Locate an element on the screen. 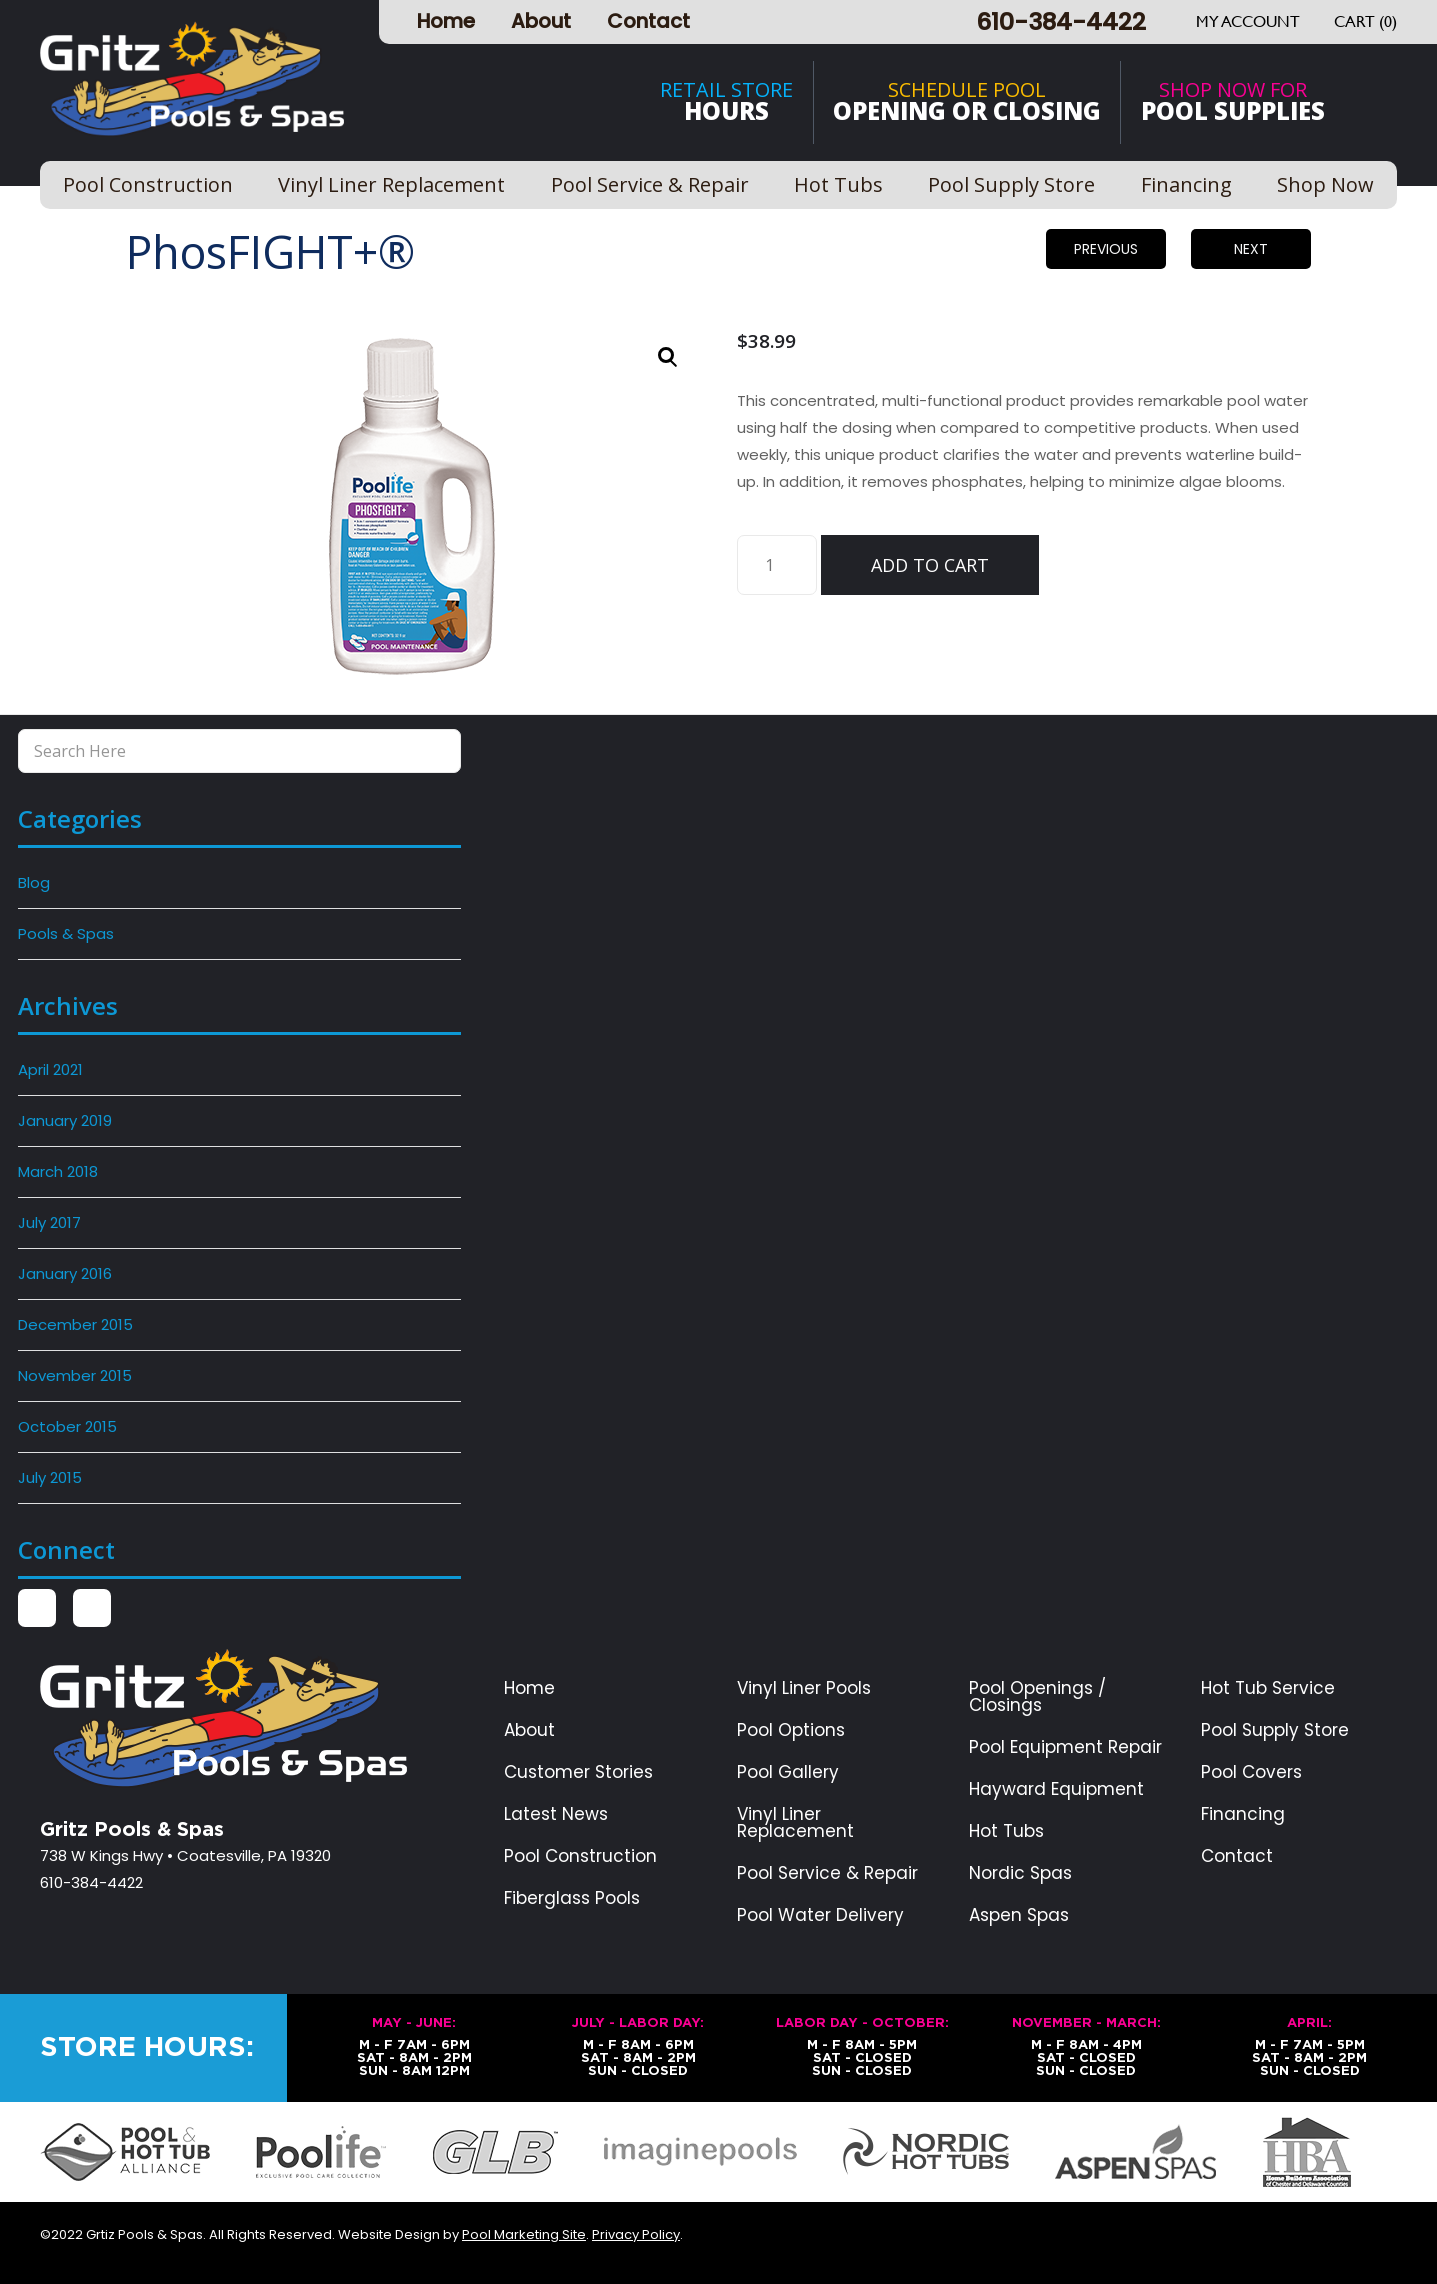 This screenshot has height=2284, width=1437. Nordic Spas is located at coordinates (1020, 1873).